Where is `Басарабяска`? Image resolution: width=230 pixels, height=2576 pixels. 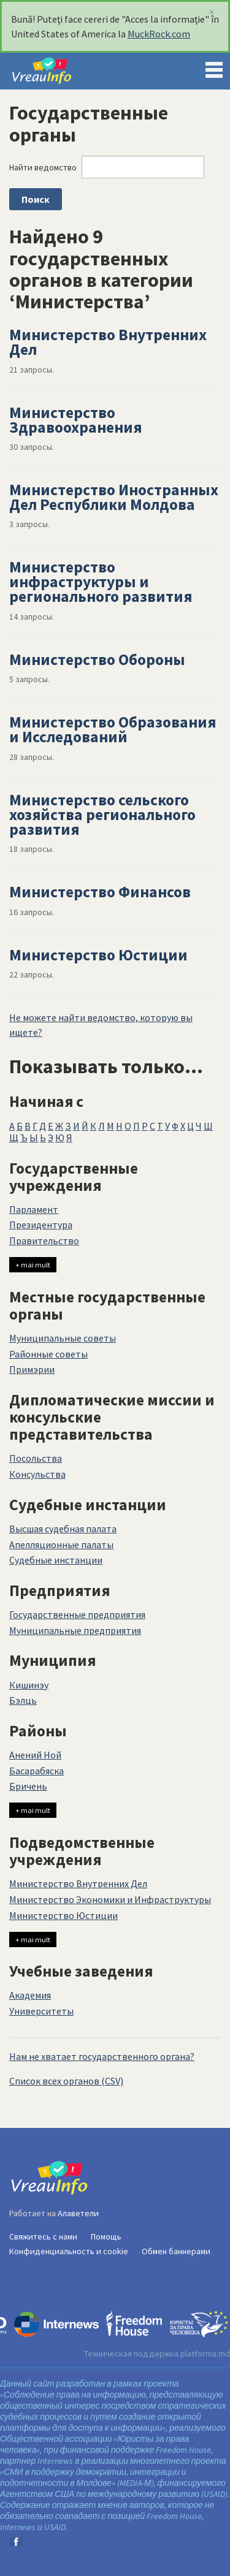
Басарабяска is located at coordinates (36, 1771).